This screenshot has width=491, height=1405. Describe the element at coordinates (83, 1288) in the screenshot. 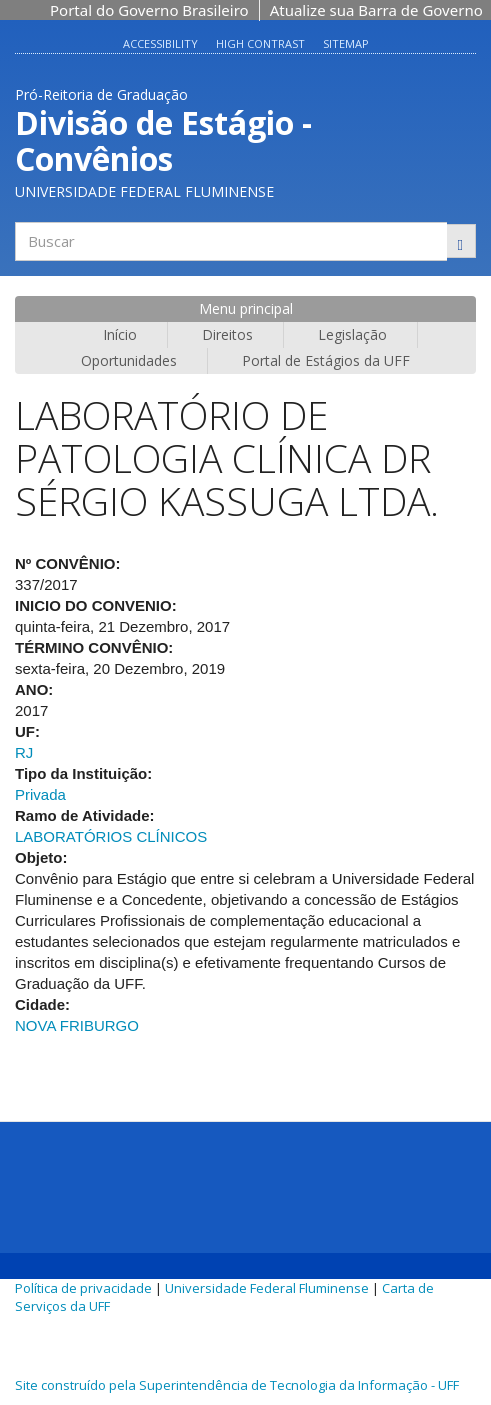

I see `Política de privacidade` at that location.